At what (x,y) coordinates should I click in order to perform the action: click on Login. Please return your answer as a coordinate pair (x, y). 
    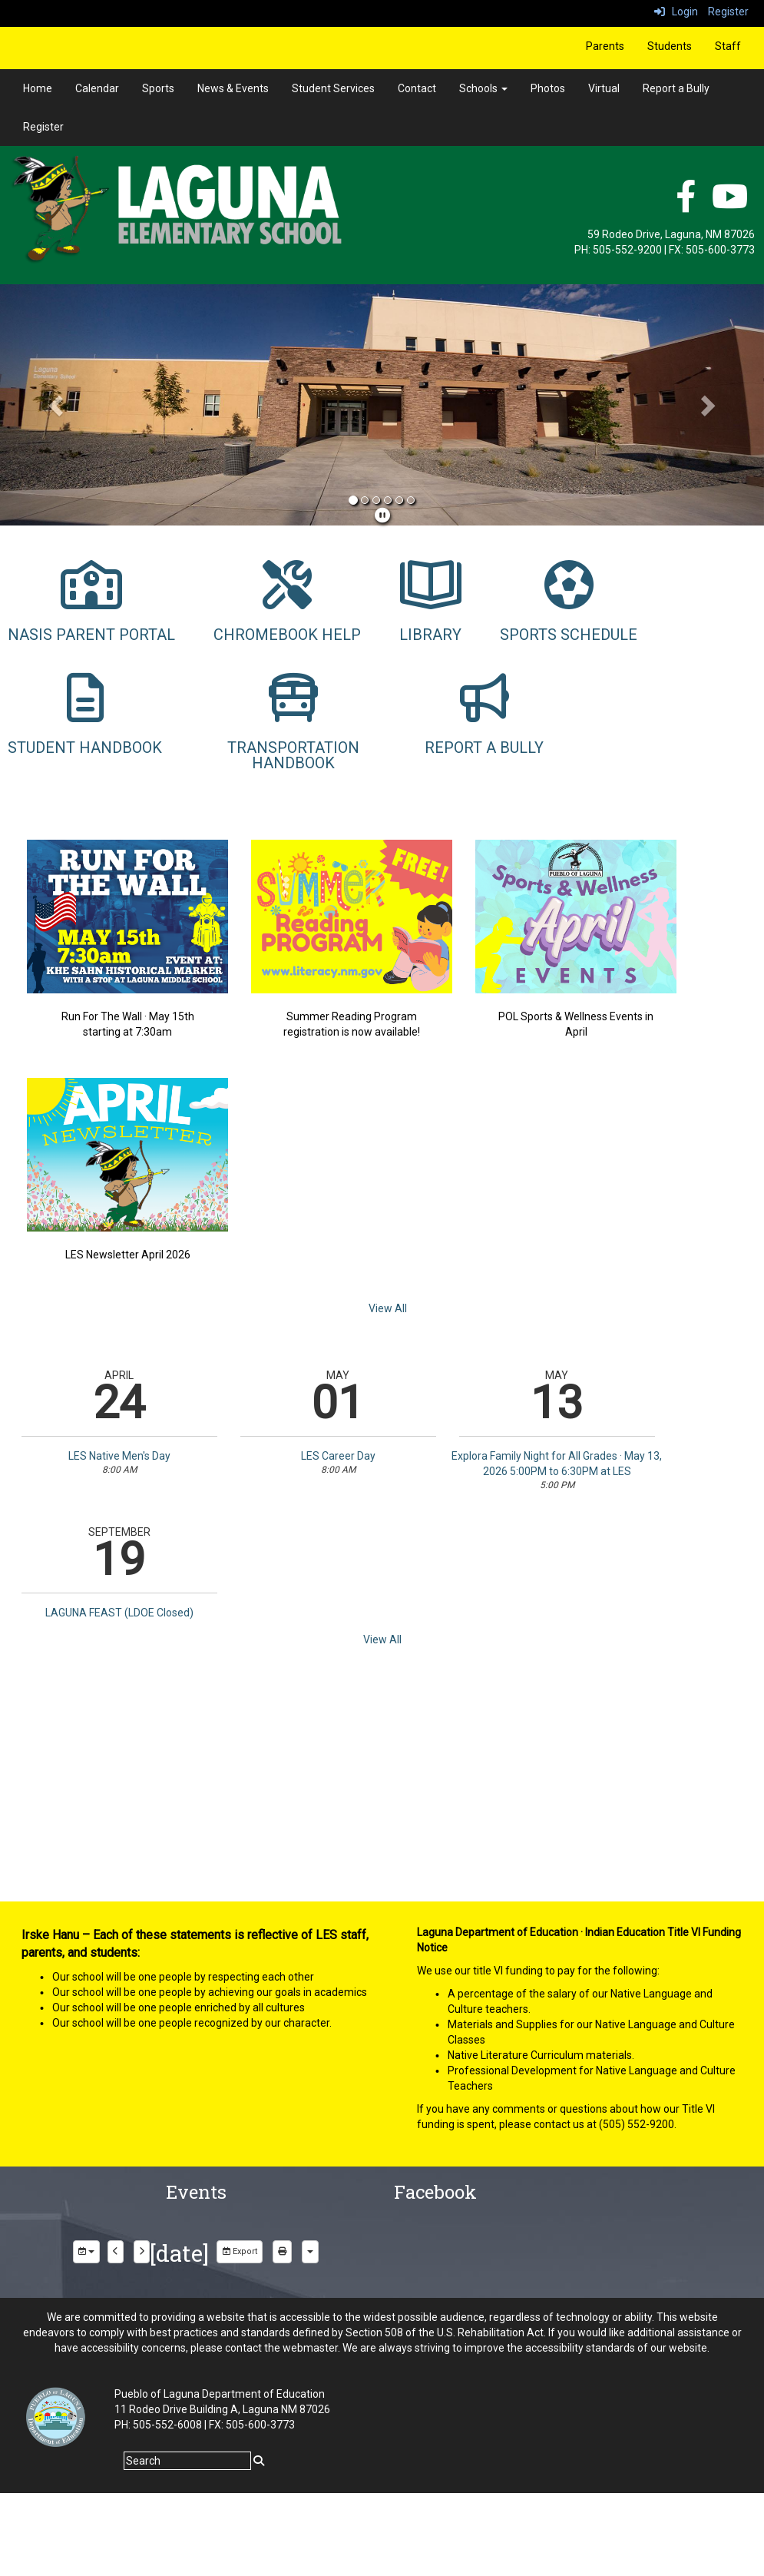
    Looking at the image, I should click on (676, 11).